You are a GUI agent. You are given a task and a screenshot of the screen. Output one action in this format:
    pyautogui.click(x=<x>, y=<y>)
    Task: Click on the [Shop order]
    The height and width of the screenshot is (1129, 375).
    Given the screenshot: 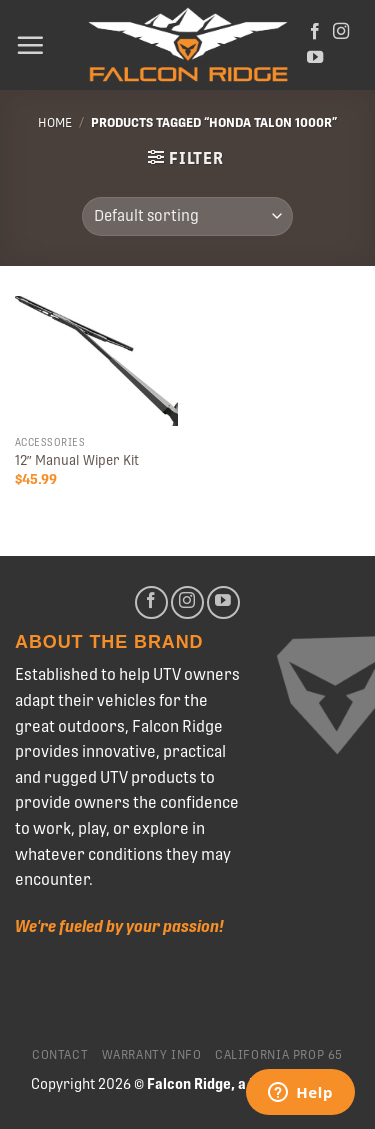 What is the action you would take?
    pyautogui.click(x=187, y=216)
    